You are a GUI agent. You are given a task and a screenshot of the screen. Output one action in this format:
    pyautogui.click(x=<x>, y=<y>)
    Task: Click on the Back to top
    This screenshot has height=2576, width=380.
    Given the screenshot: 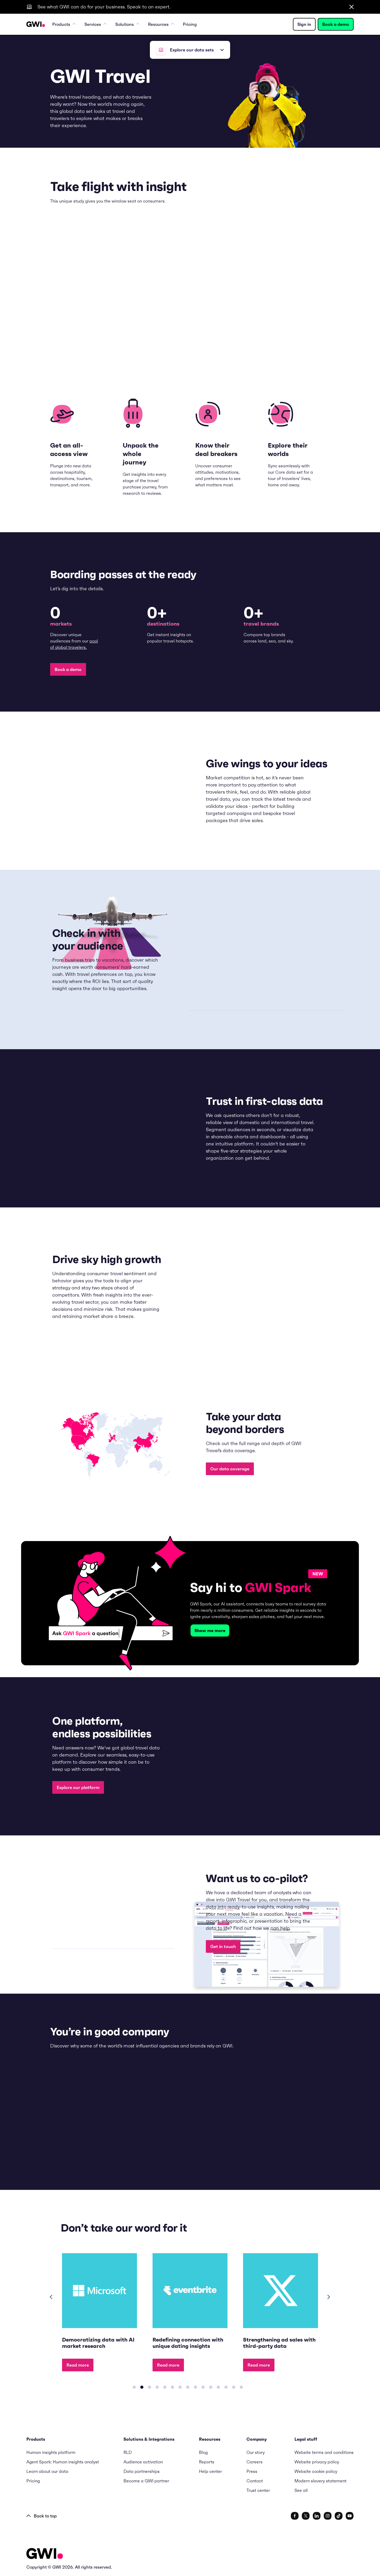 What is the action you would take?
    pyautogui.click(x=41, y=2515)
    